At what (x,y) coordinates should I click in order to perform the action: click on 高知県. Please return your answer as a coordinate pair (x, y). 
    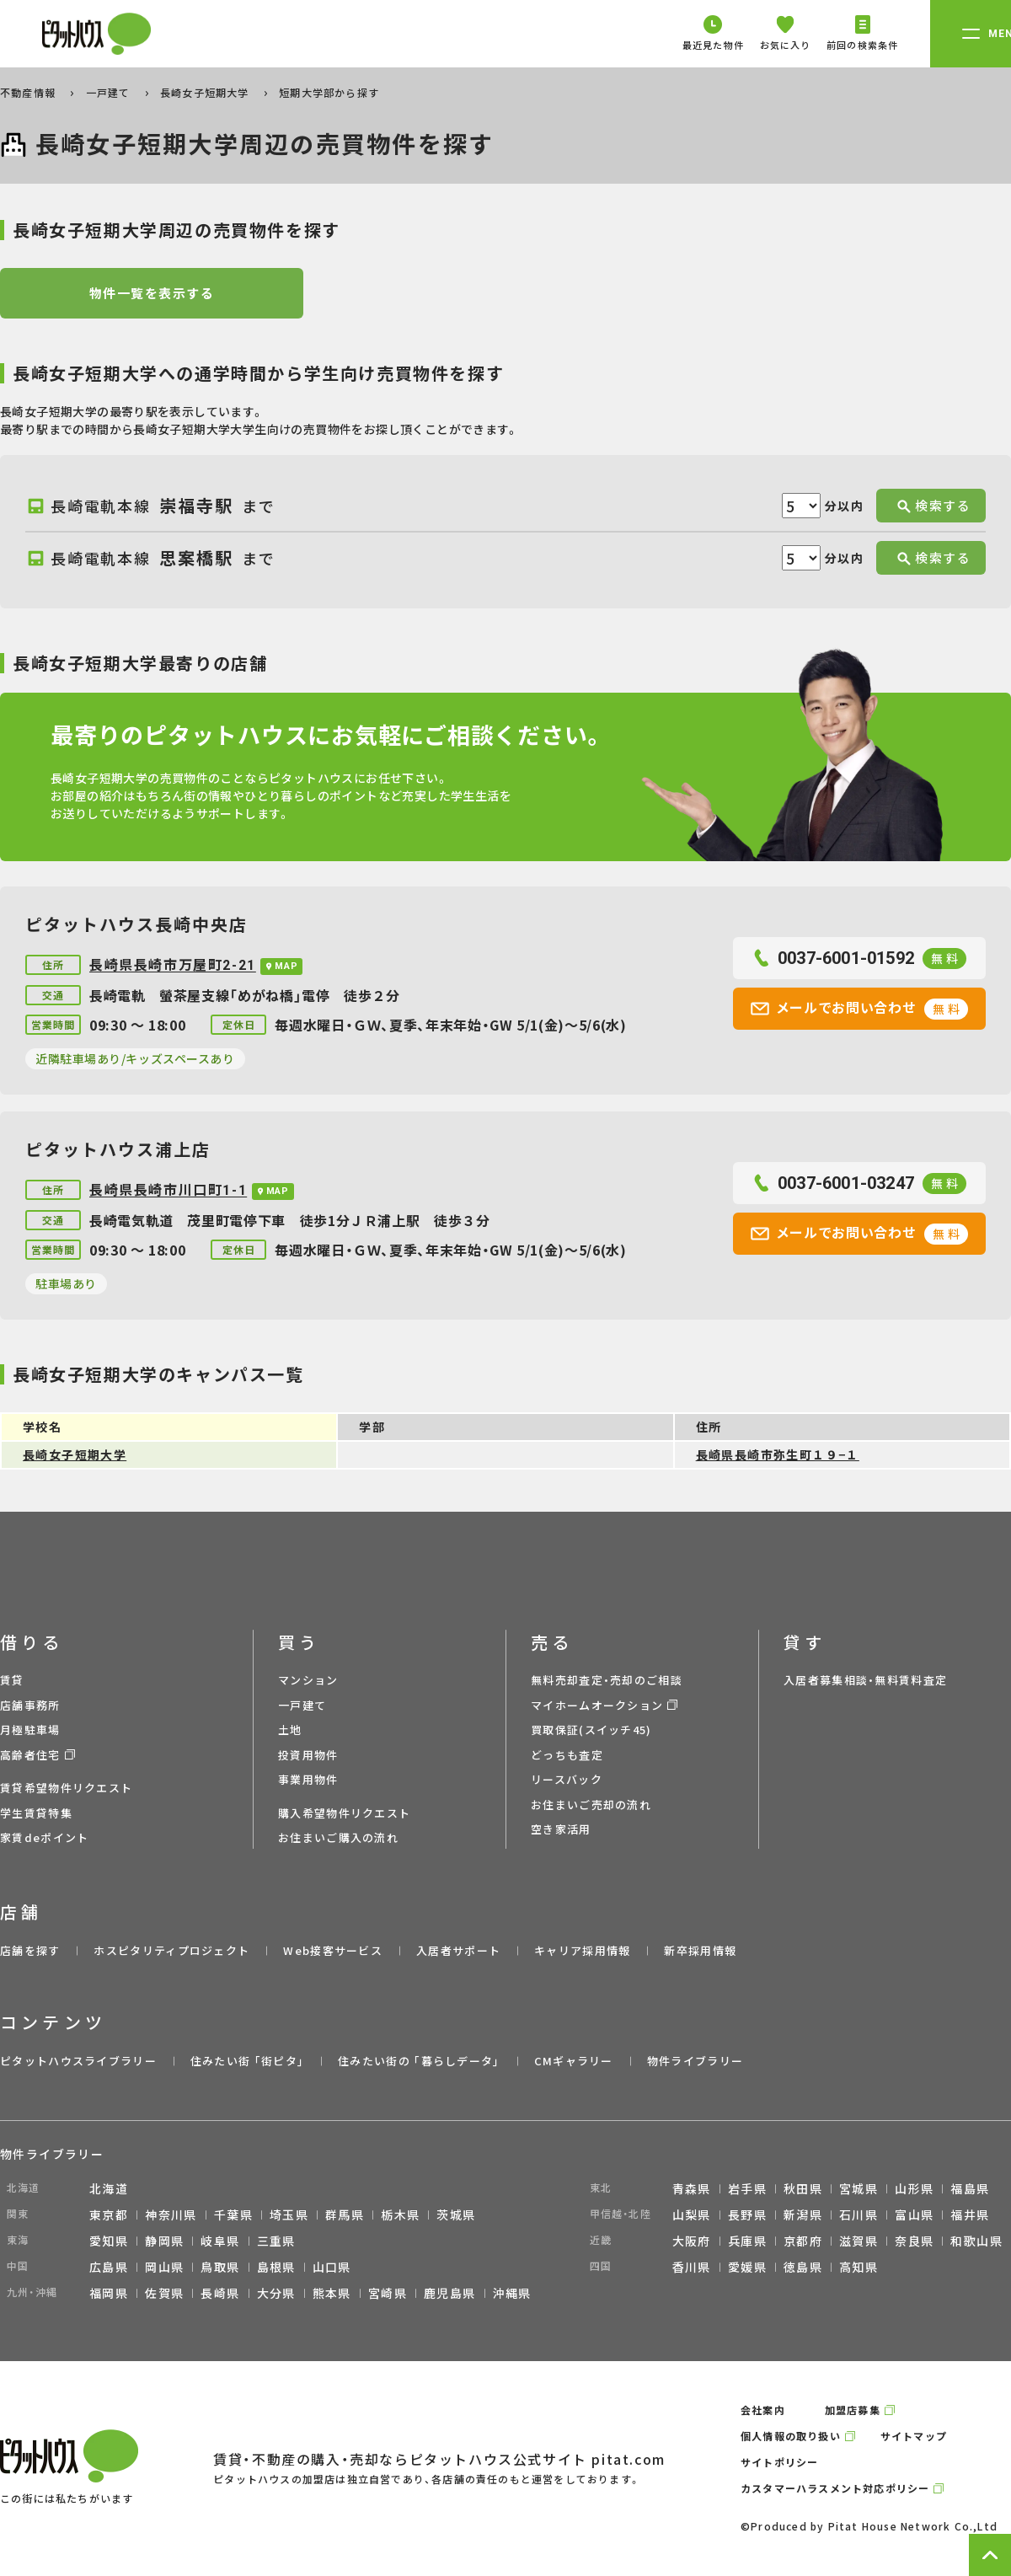
    Looking at the image, I should click on (858, 2266).